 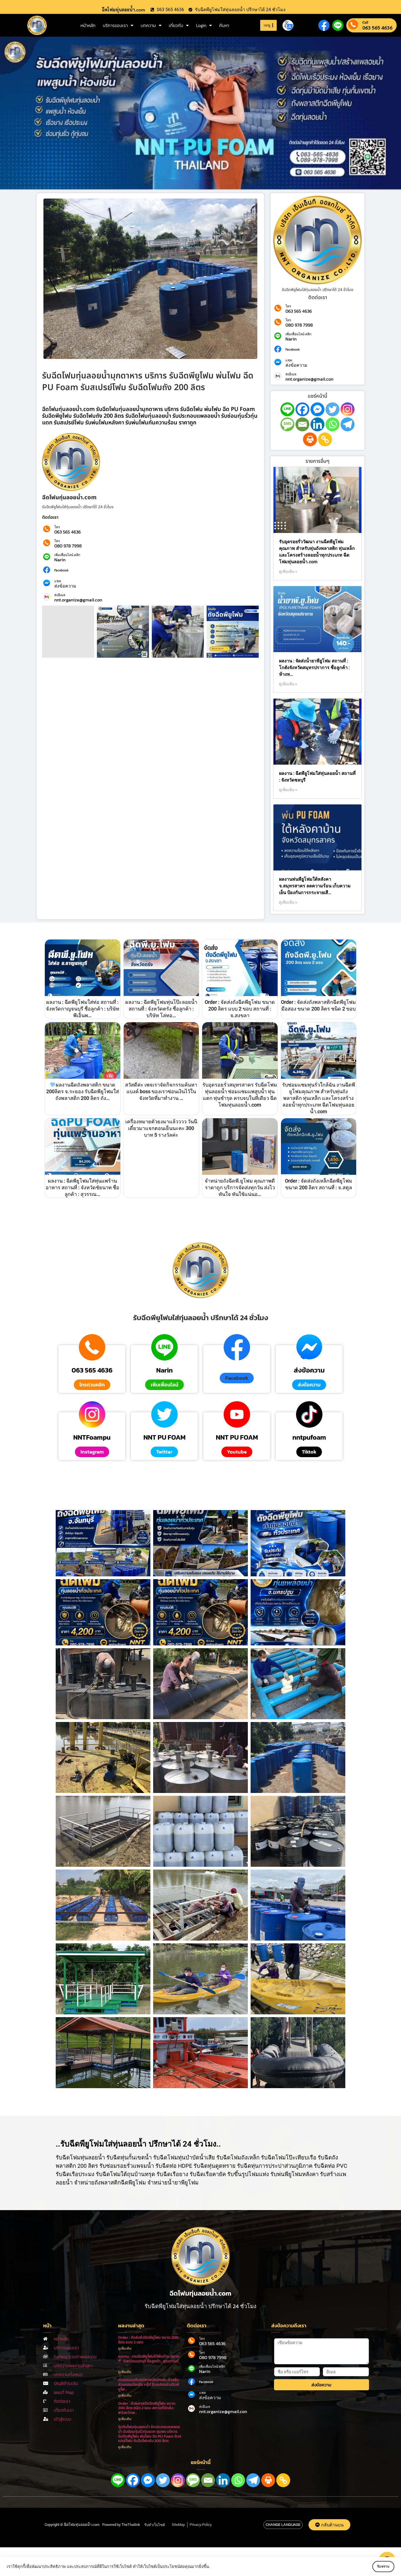 What do you see at coordinates (164, 1437) in the screenshot?
I see `NNT PU FOAM` at bounding box center [164, 1437].